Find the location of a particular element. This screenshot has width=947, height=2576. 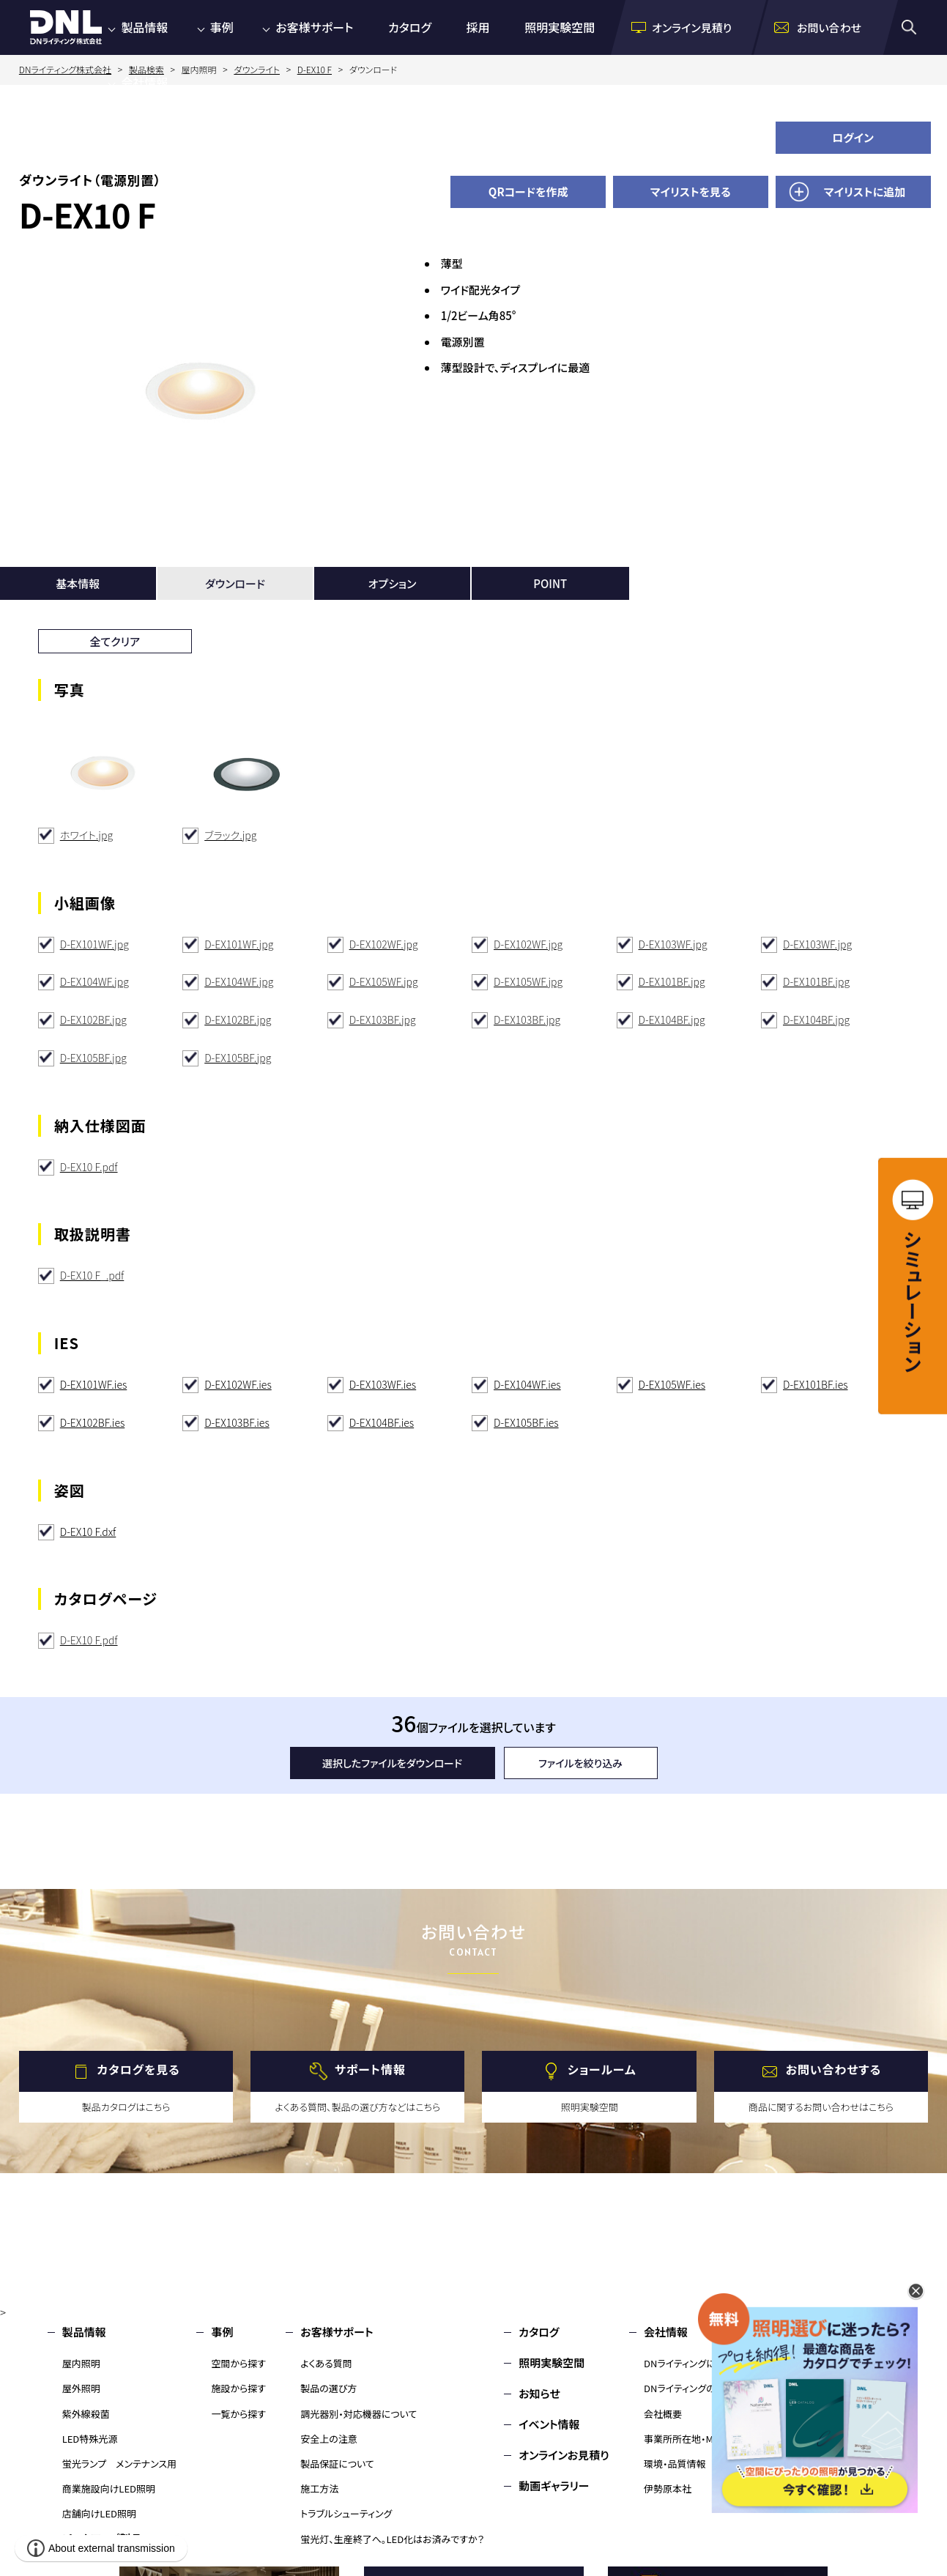

カタログ is located at coordinates (409, 27).